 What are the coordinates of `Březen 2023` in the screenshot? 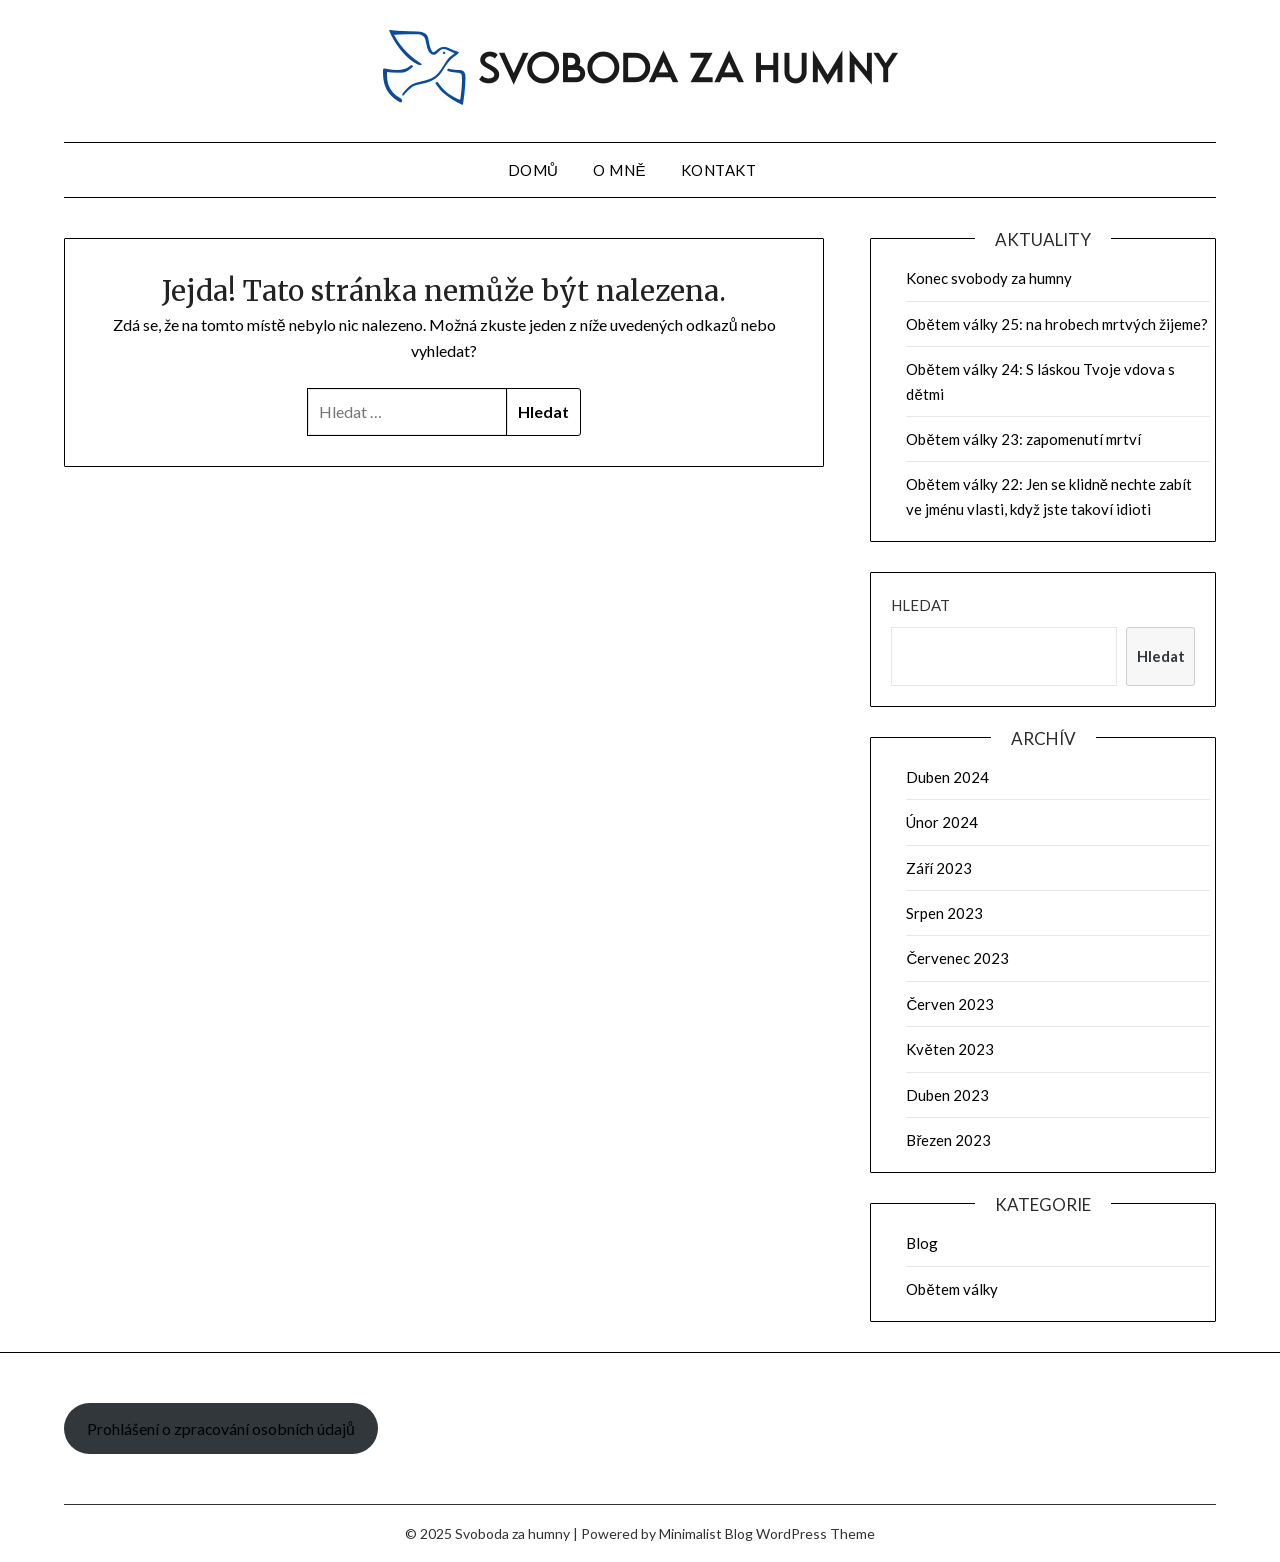 It's located at (948, 1140).